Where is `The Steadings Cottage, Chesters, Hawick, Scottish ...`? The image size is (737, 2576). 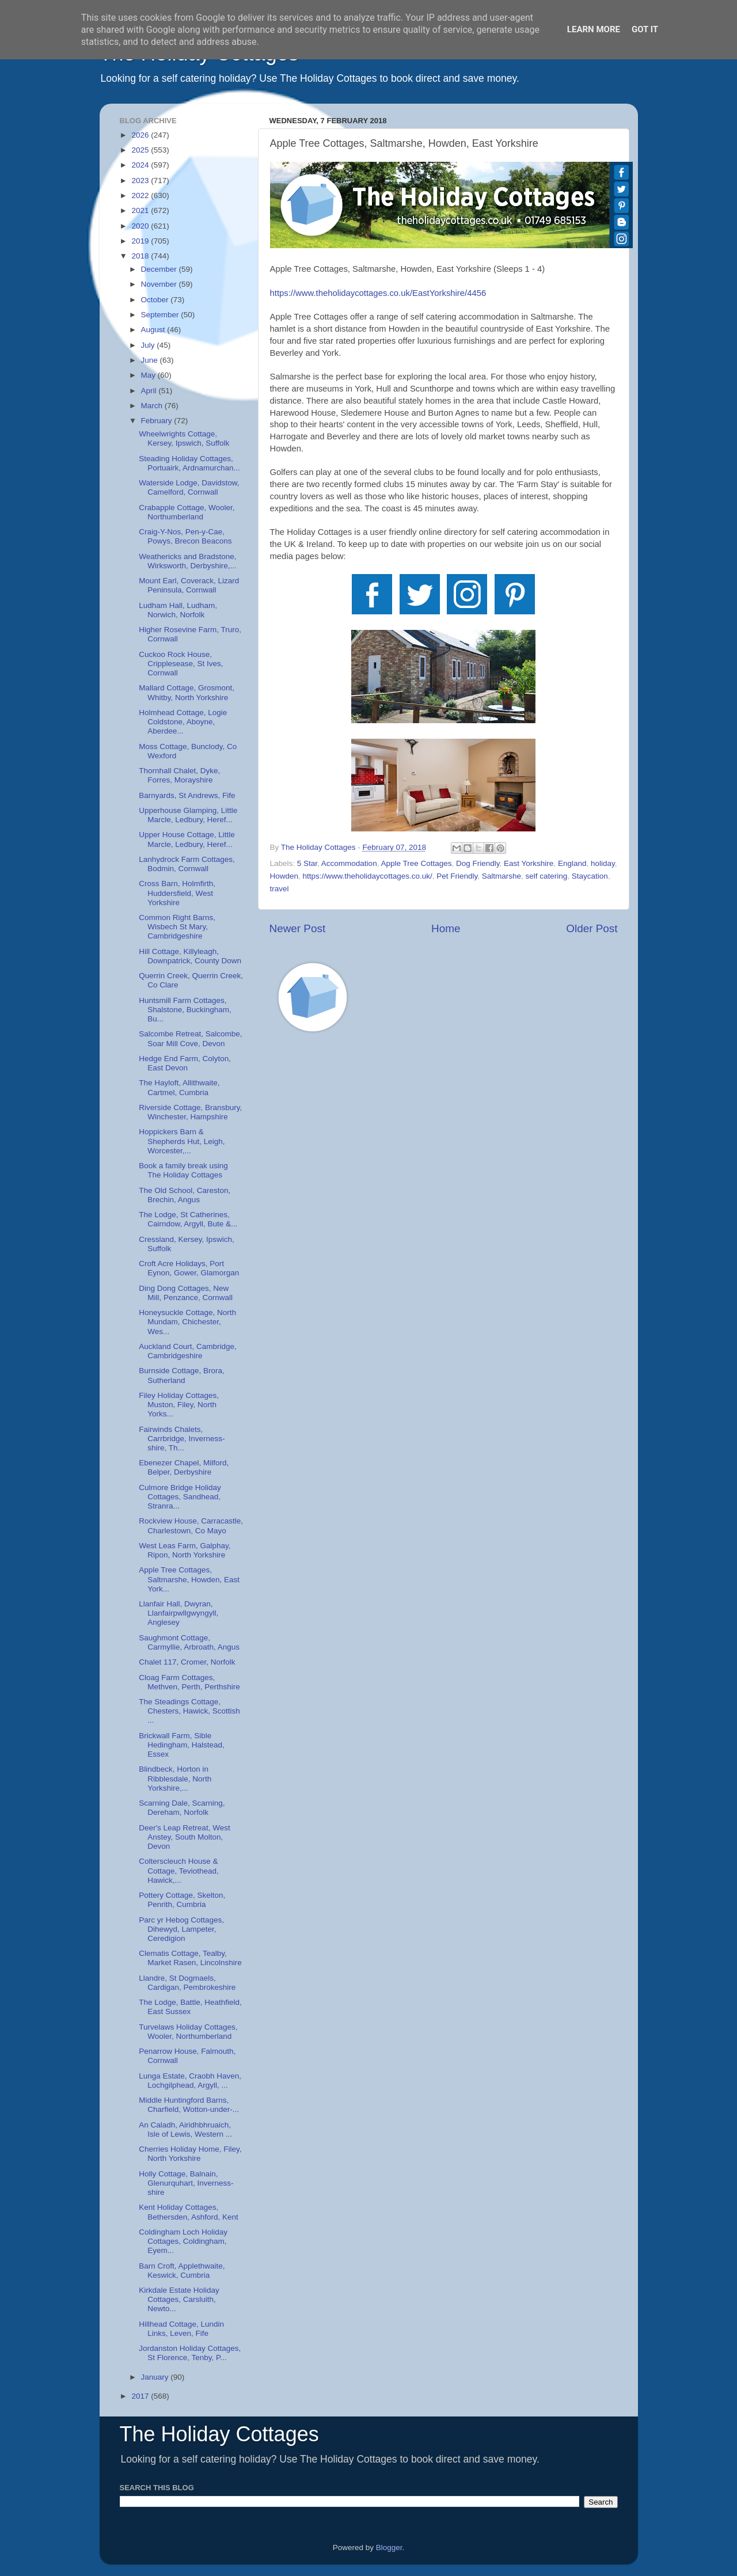
The Steadings Cottage, Chesters, Hawick, Scottish ... is located at coordinates (189, 1710).